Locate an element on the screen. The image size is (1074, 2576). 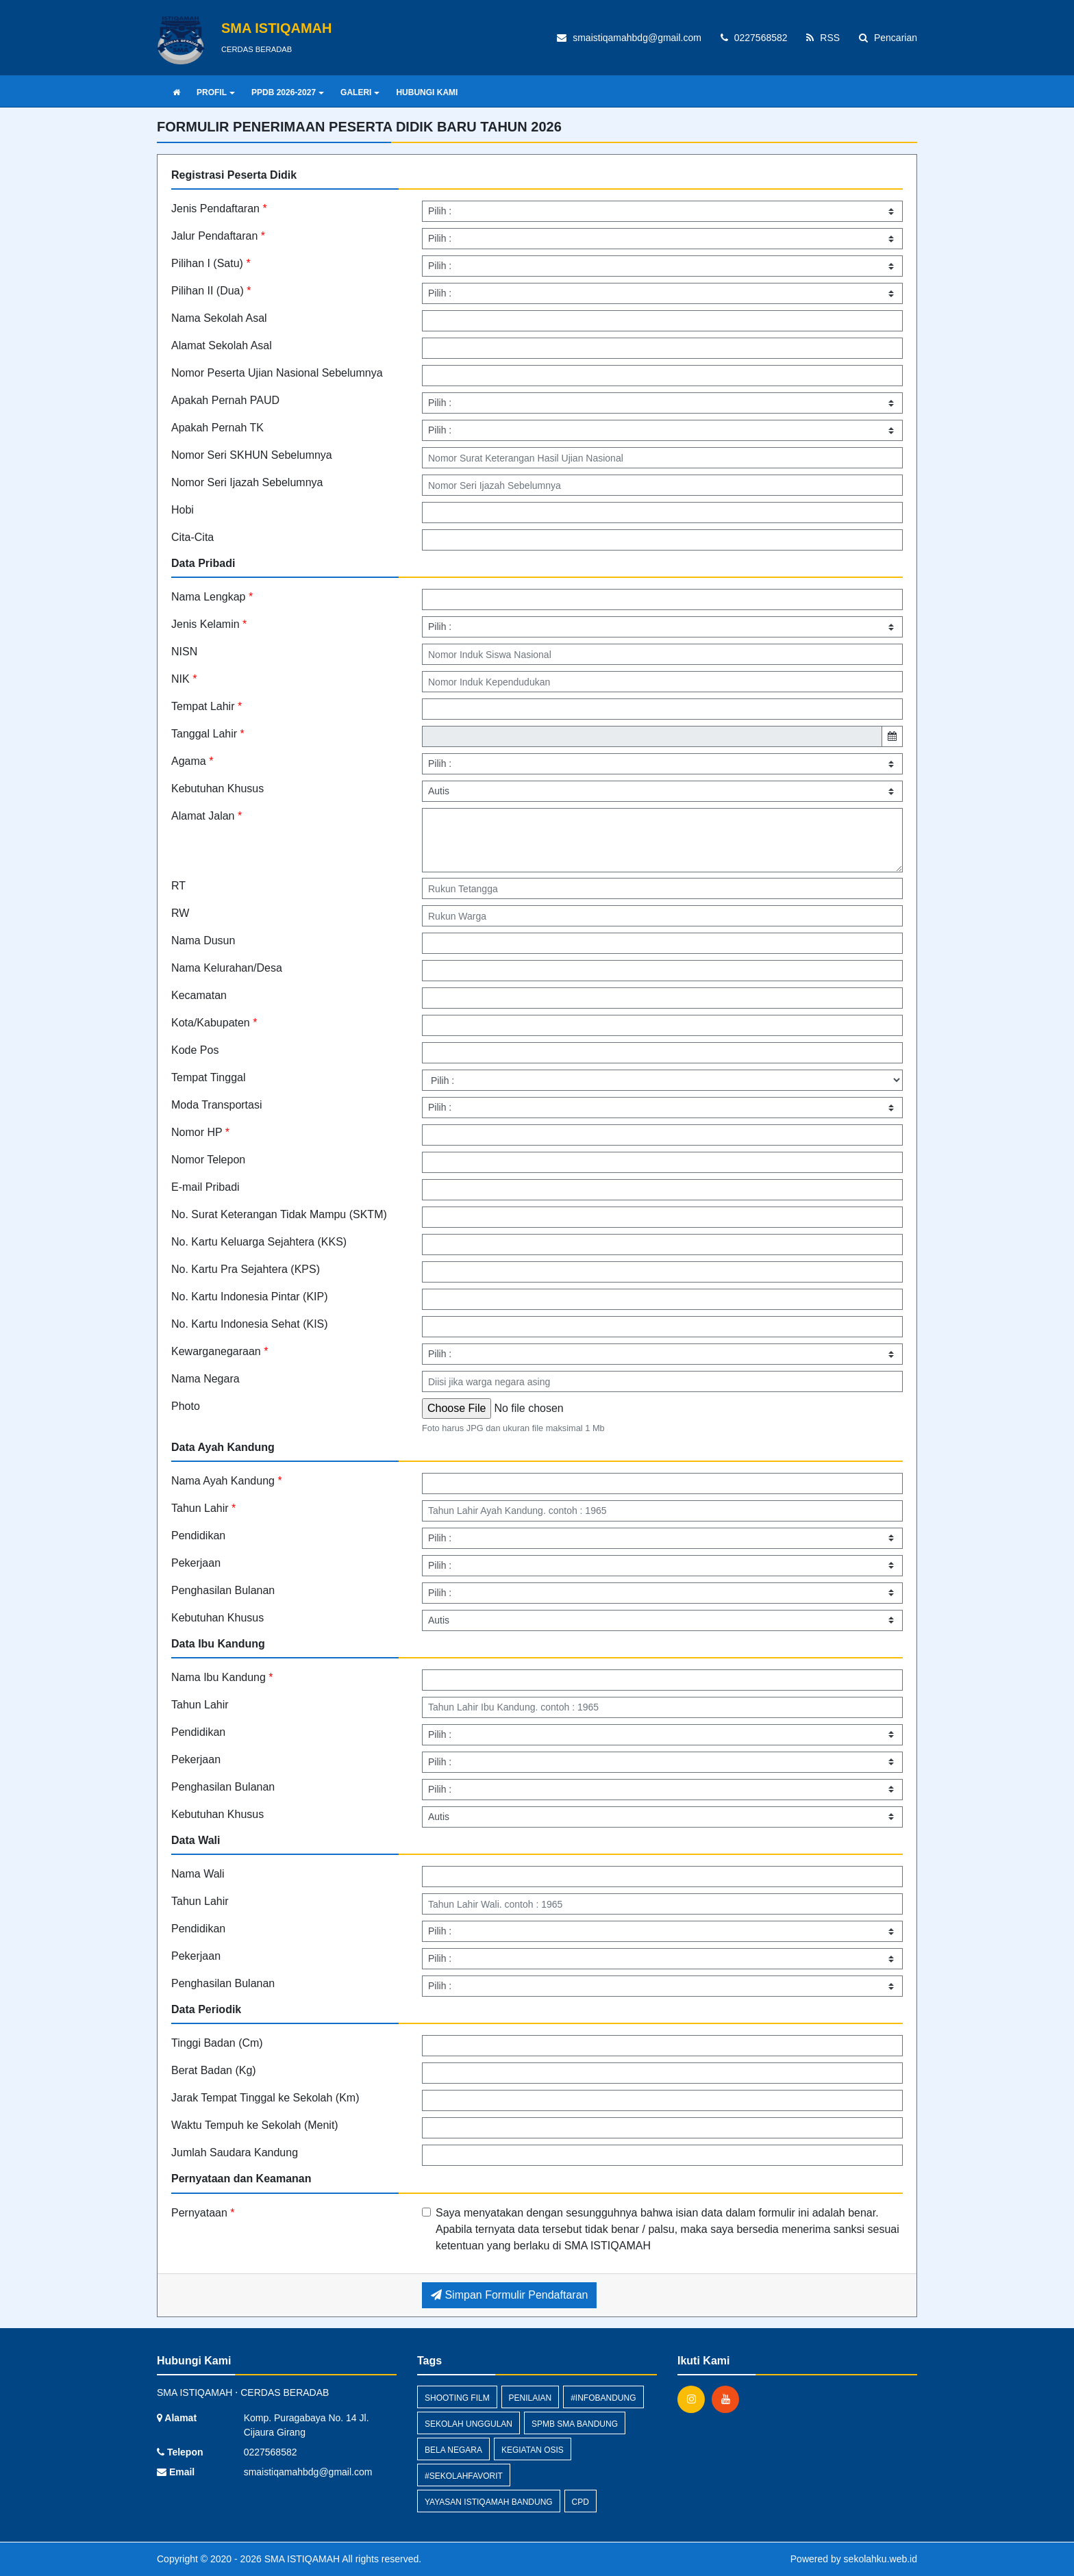
Nama Ibu Kandung is located at coordinates (222, 1677).